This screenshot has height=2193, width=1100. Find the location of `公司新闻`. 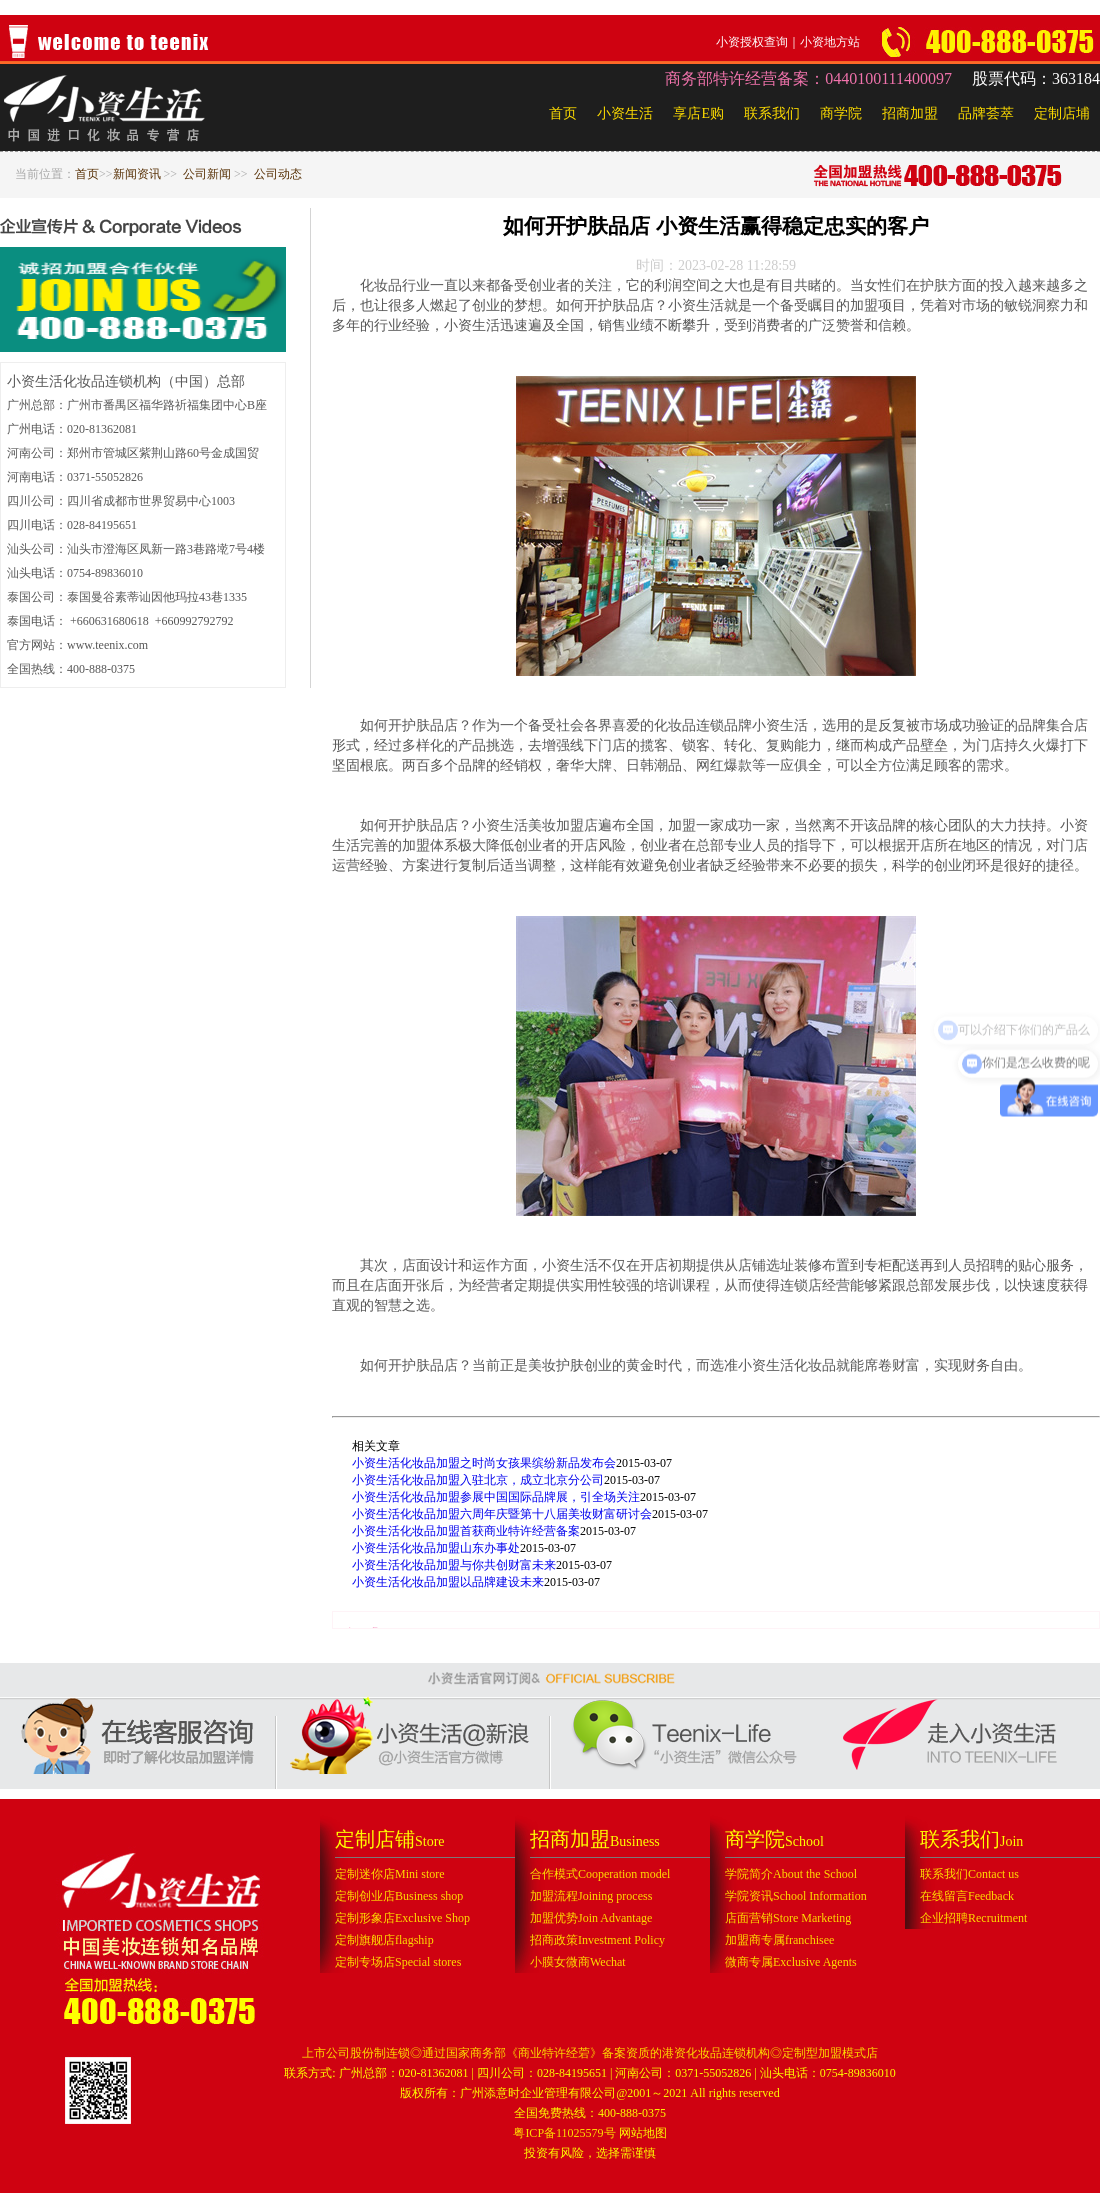

公司新闻 is located at coordinates (207, 174).